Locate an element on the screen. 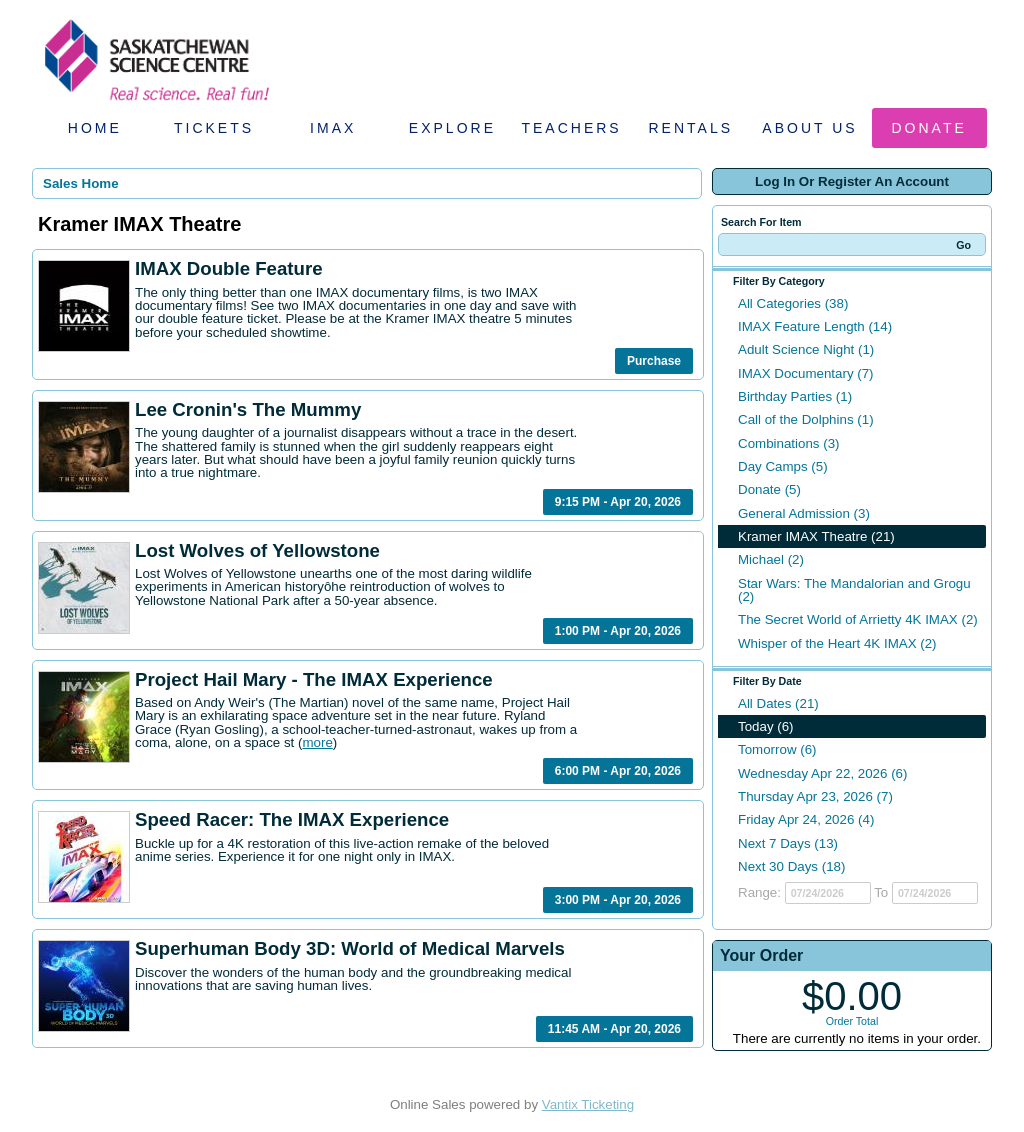 This screenshot has height=1132, width=1024. IMAX is located at coordinates (333, 128).